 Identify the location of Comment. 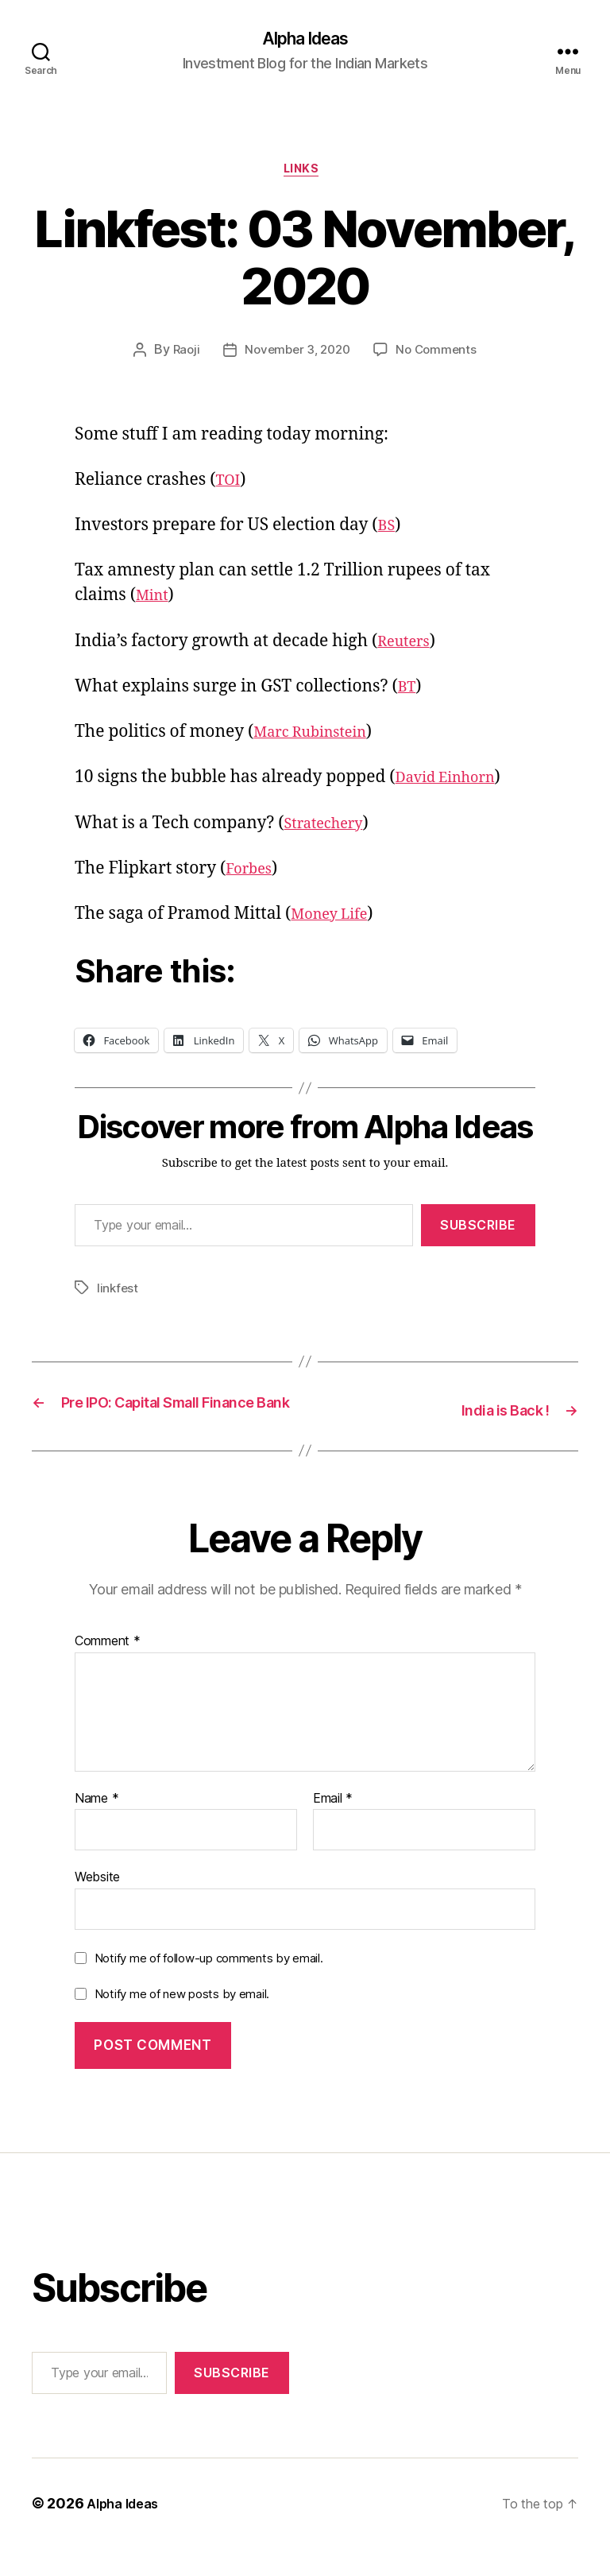
(108, 1669).